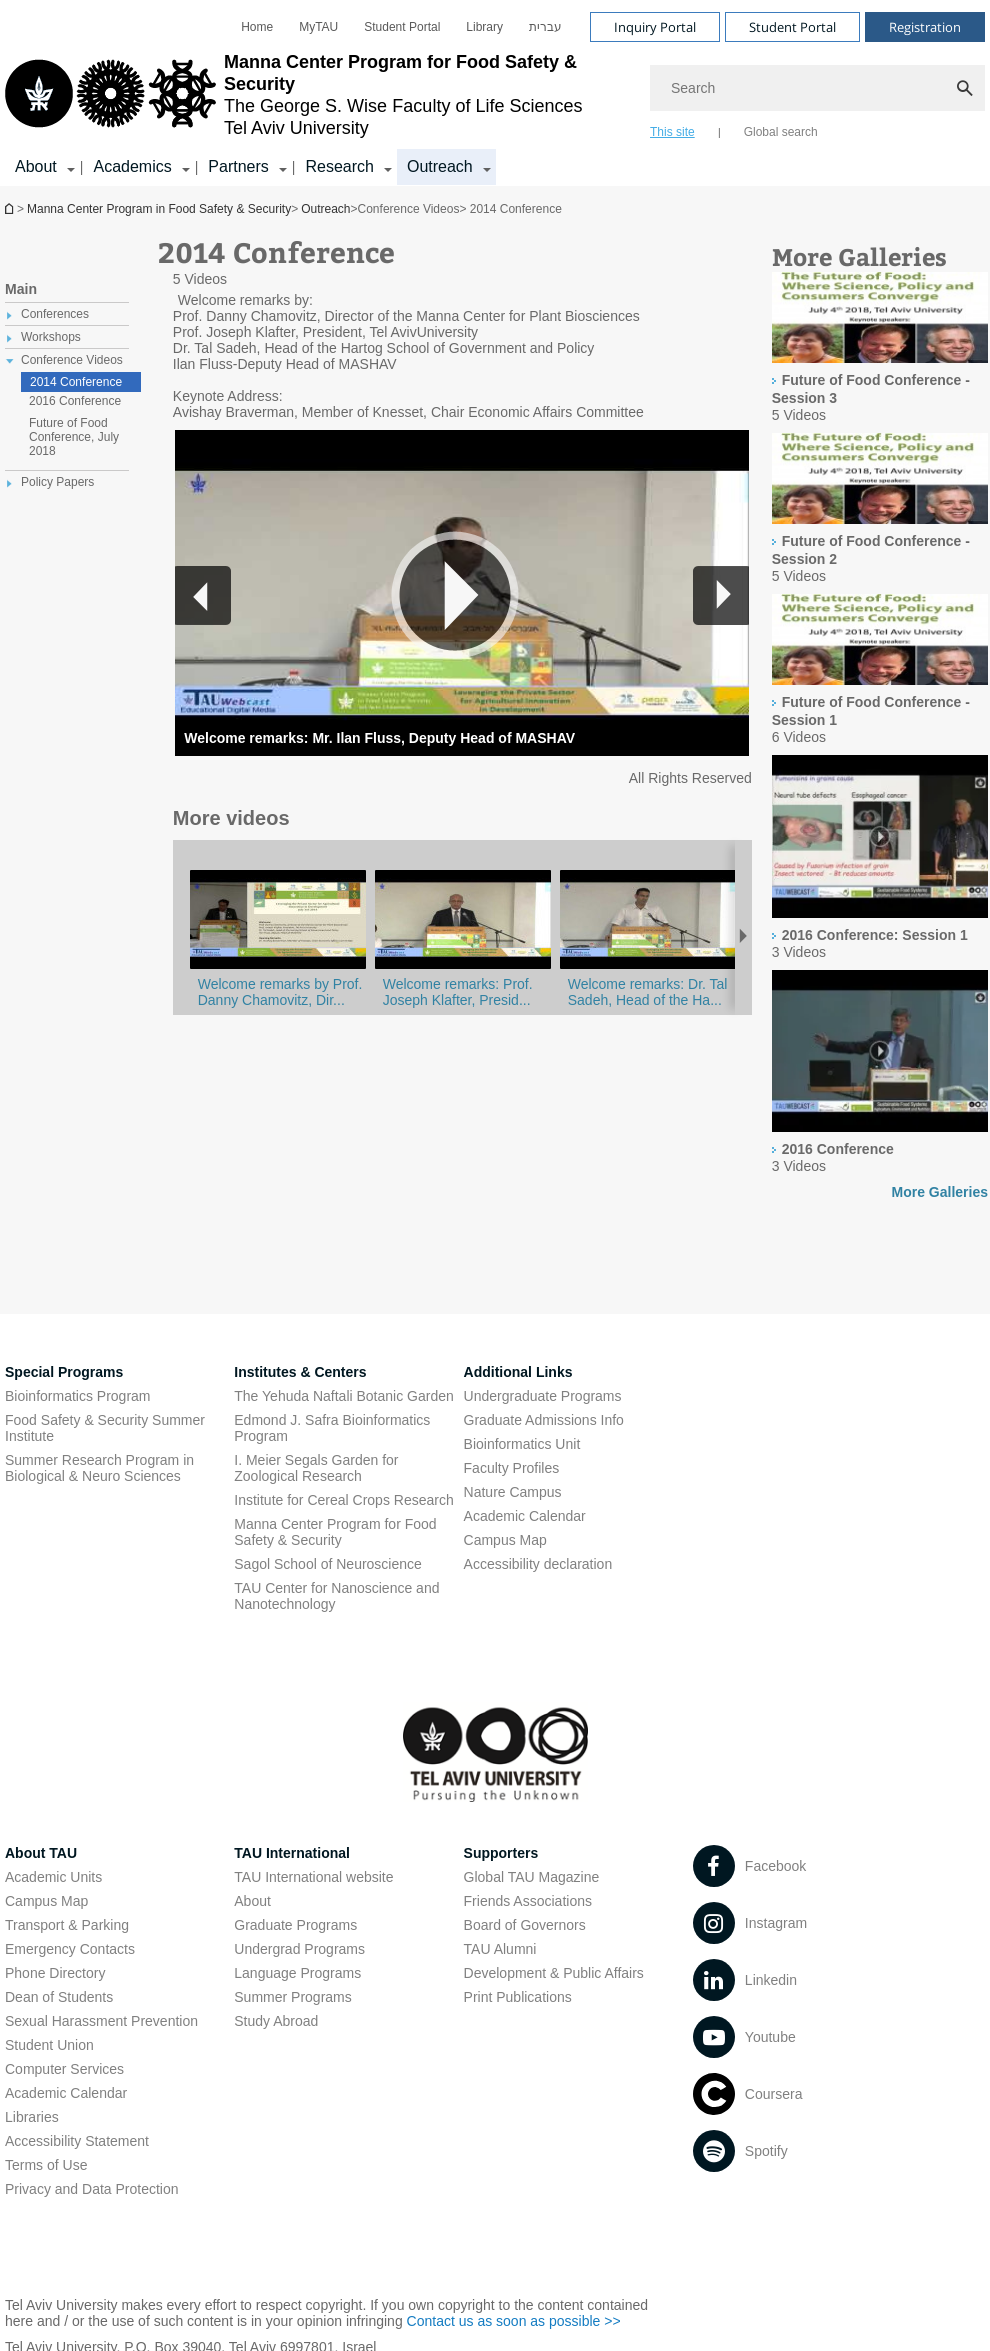 The height and width of the screenshot is (2351, 990). Describe the element at coordinates (518, 1997) in the screenshot. I see `Print Publications` at that location.